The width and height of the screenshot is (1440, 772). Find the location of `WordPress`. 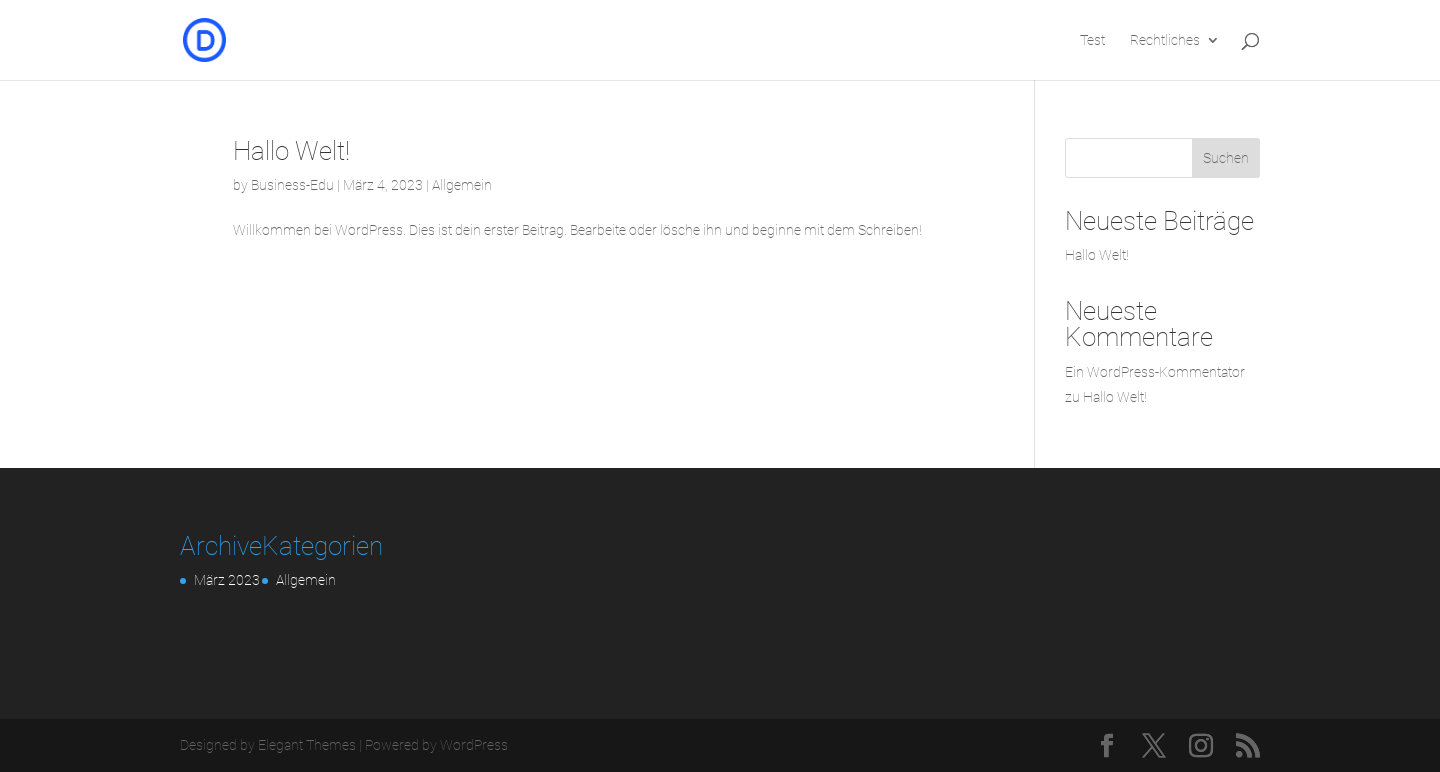

WordPress is located at coordinates (474, 745).